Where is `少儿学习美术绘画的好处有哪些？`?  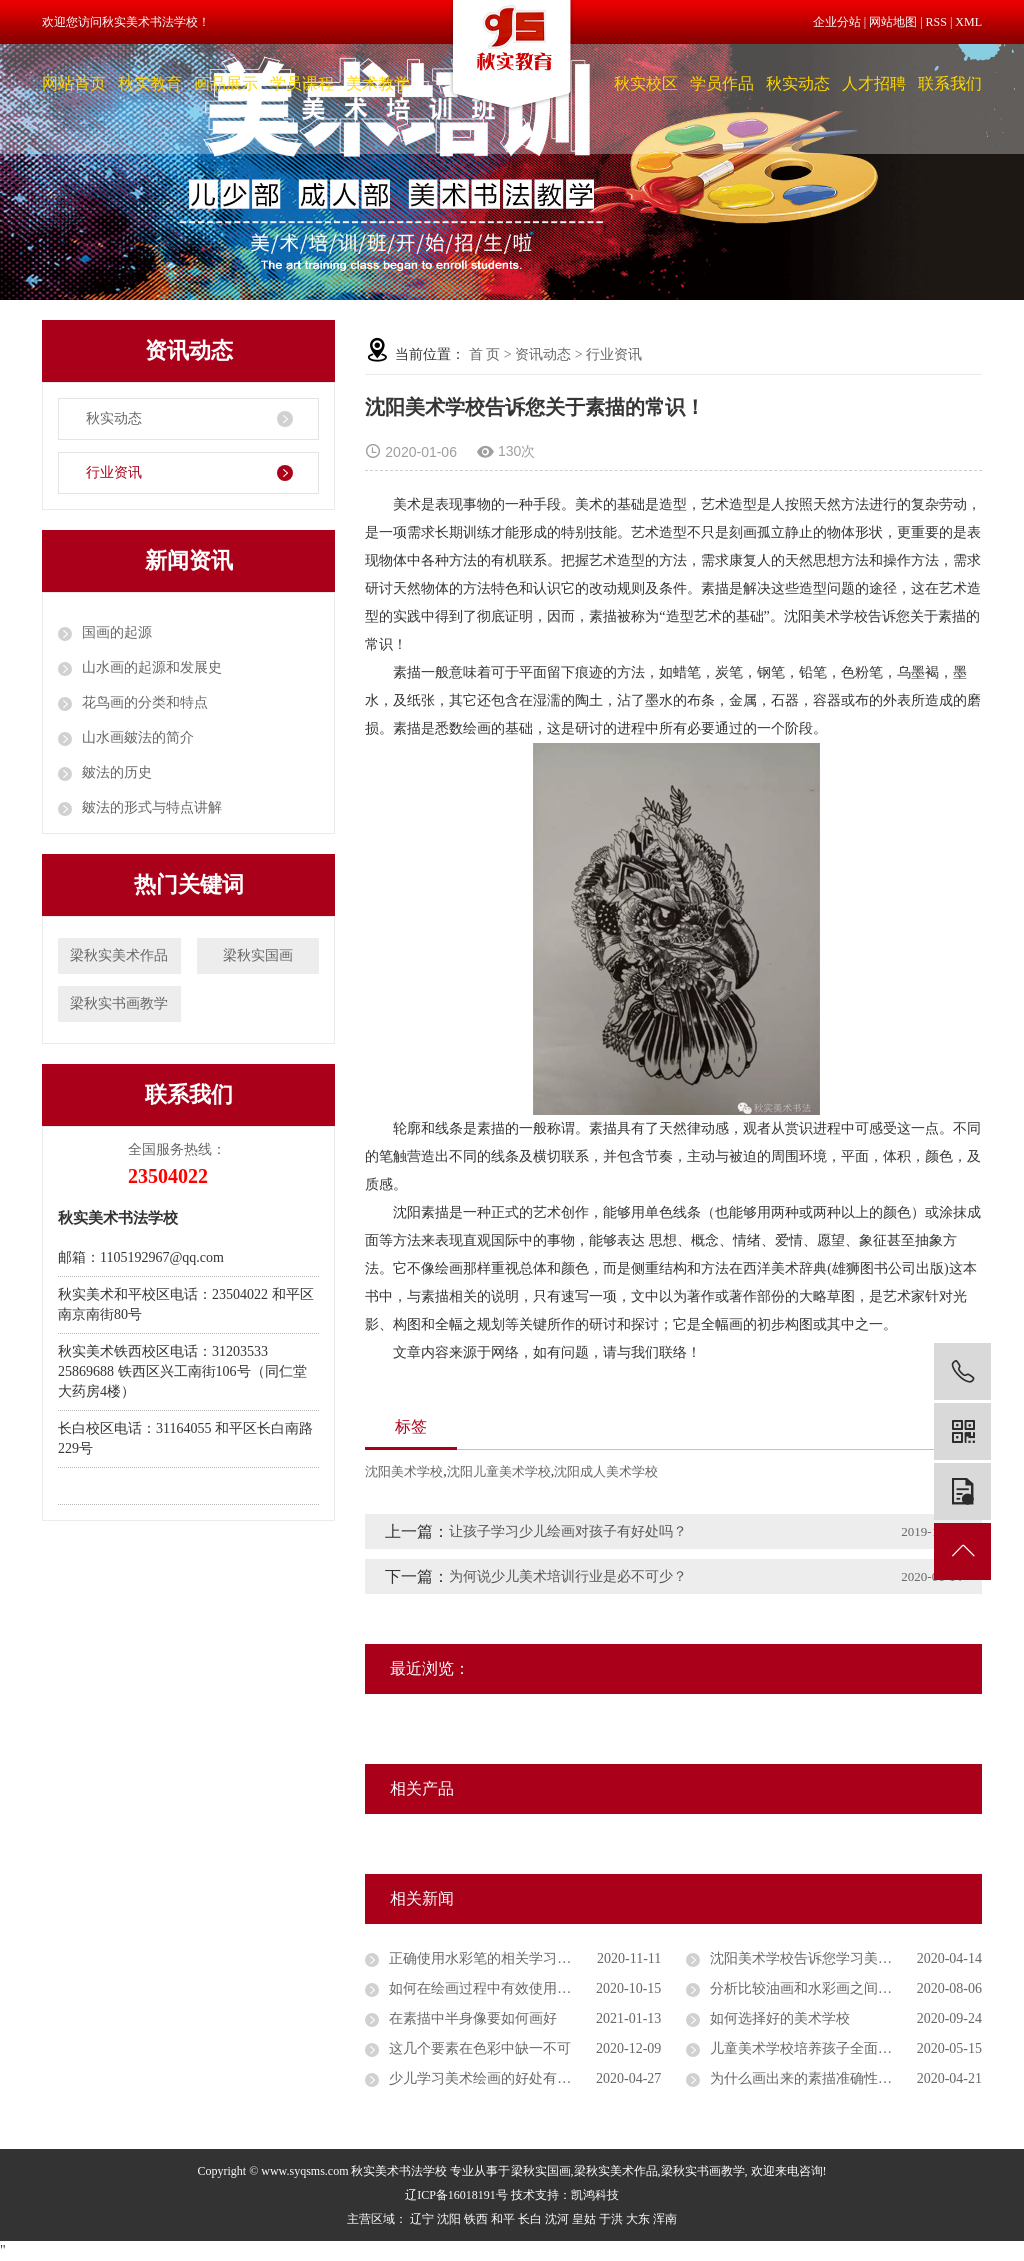
少儿学习美术绘画的好处有哪些？ is located at coordinates (494, 2078).